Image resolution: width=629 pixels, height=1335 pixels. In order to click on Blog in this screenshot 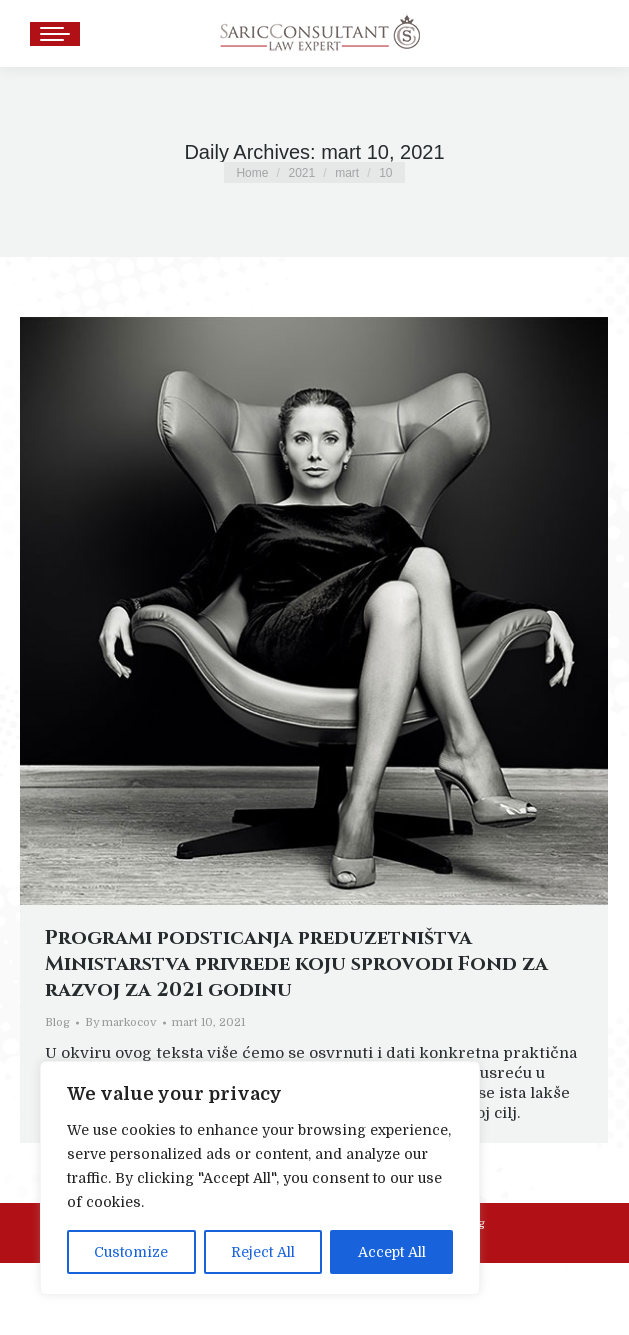, I will do `click(57, 1022)`.